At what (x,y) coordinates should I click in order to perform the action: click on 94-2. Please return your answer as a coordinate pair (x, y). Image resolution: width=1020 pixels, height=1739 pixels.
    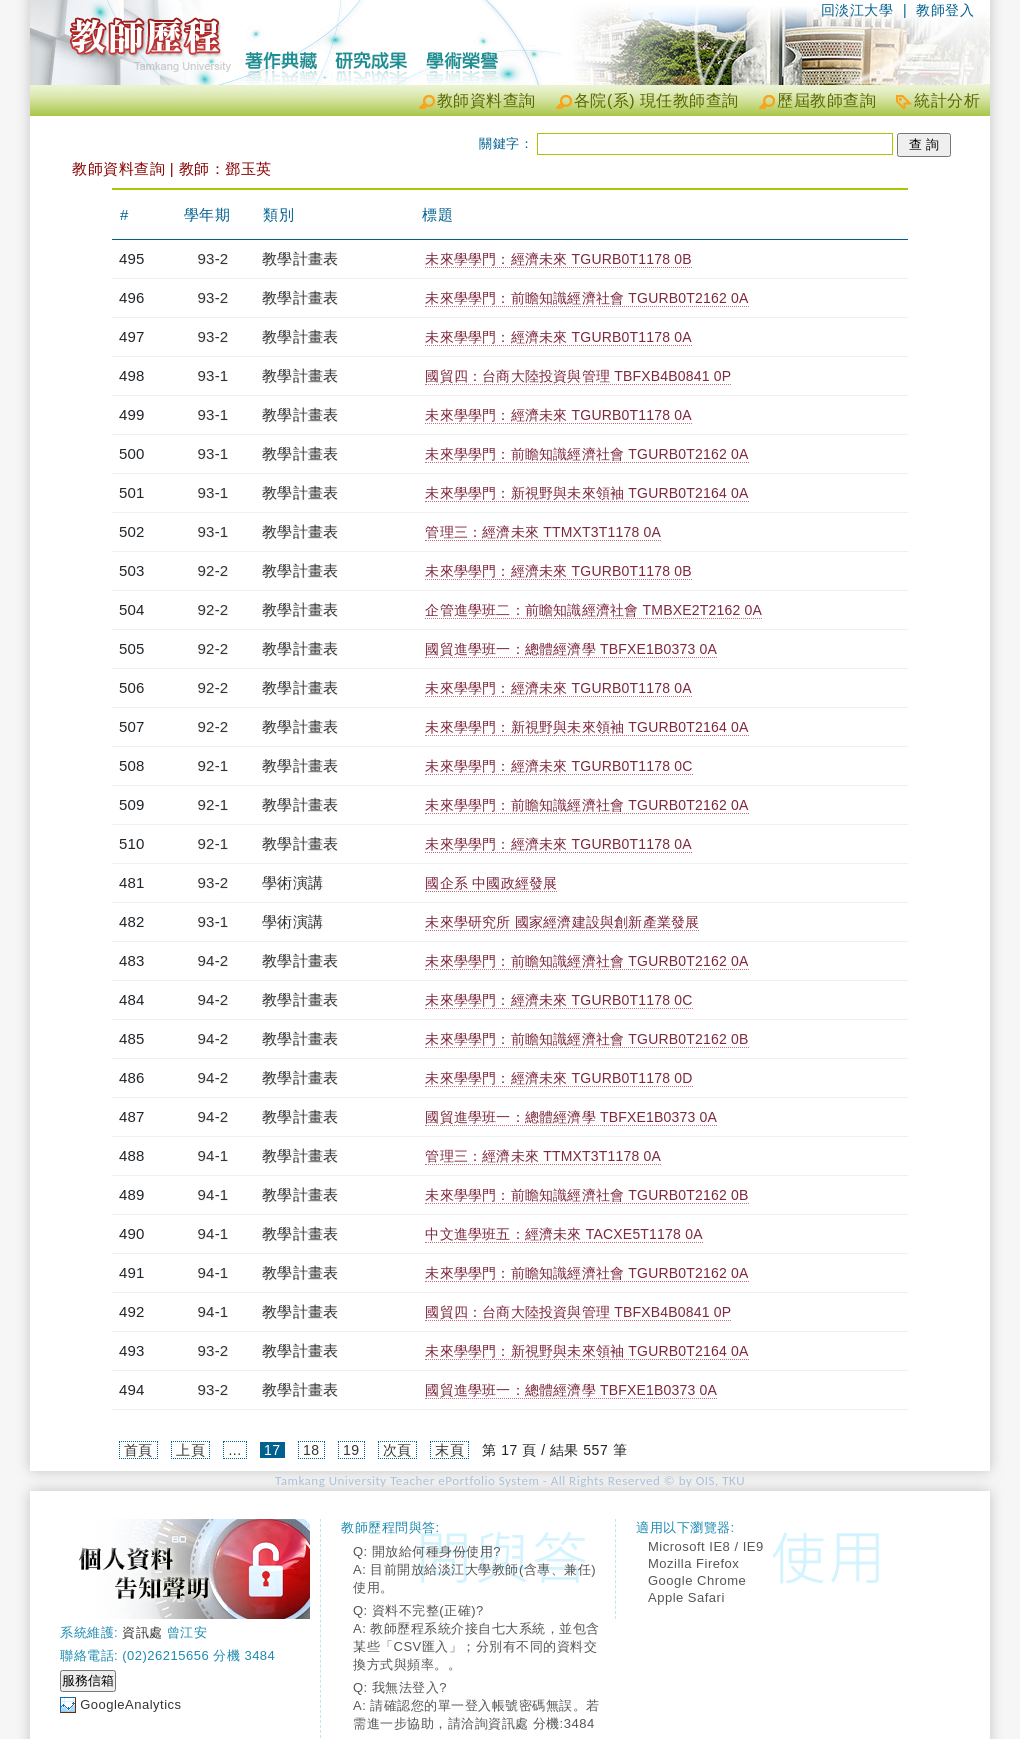
    Looking at the image, I should click on (213, 960).